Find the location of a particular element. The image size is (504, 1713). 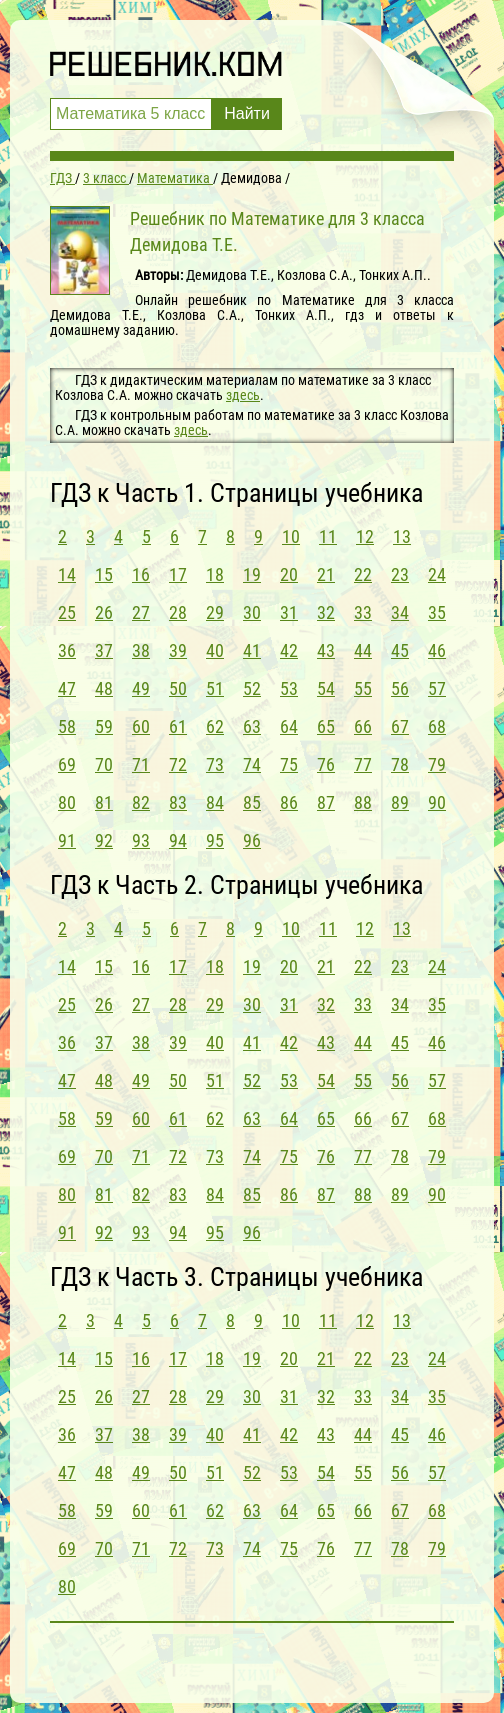

72 is located at coordinates (178, 764).